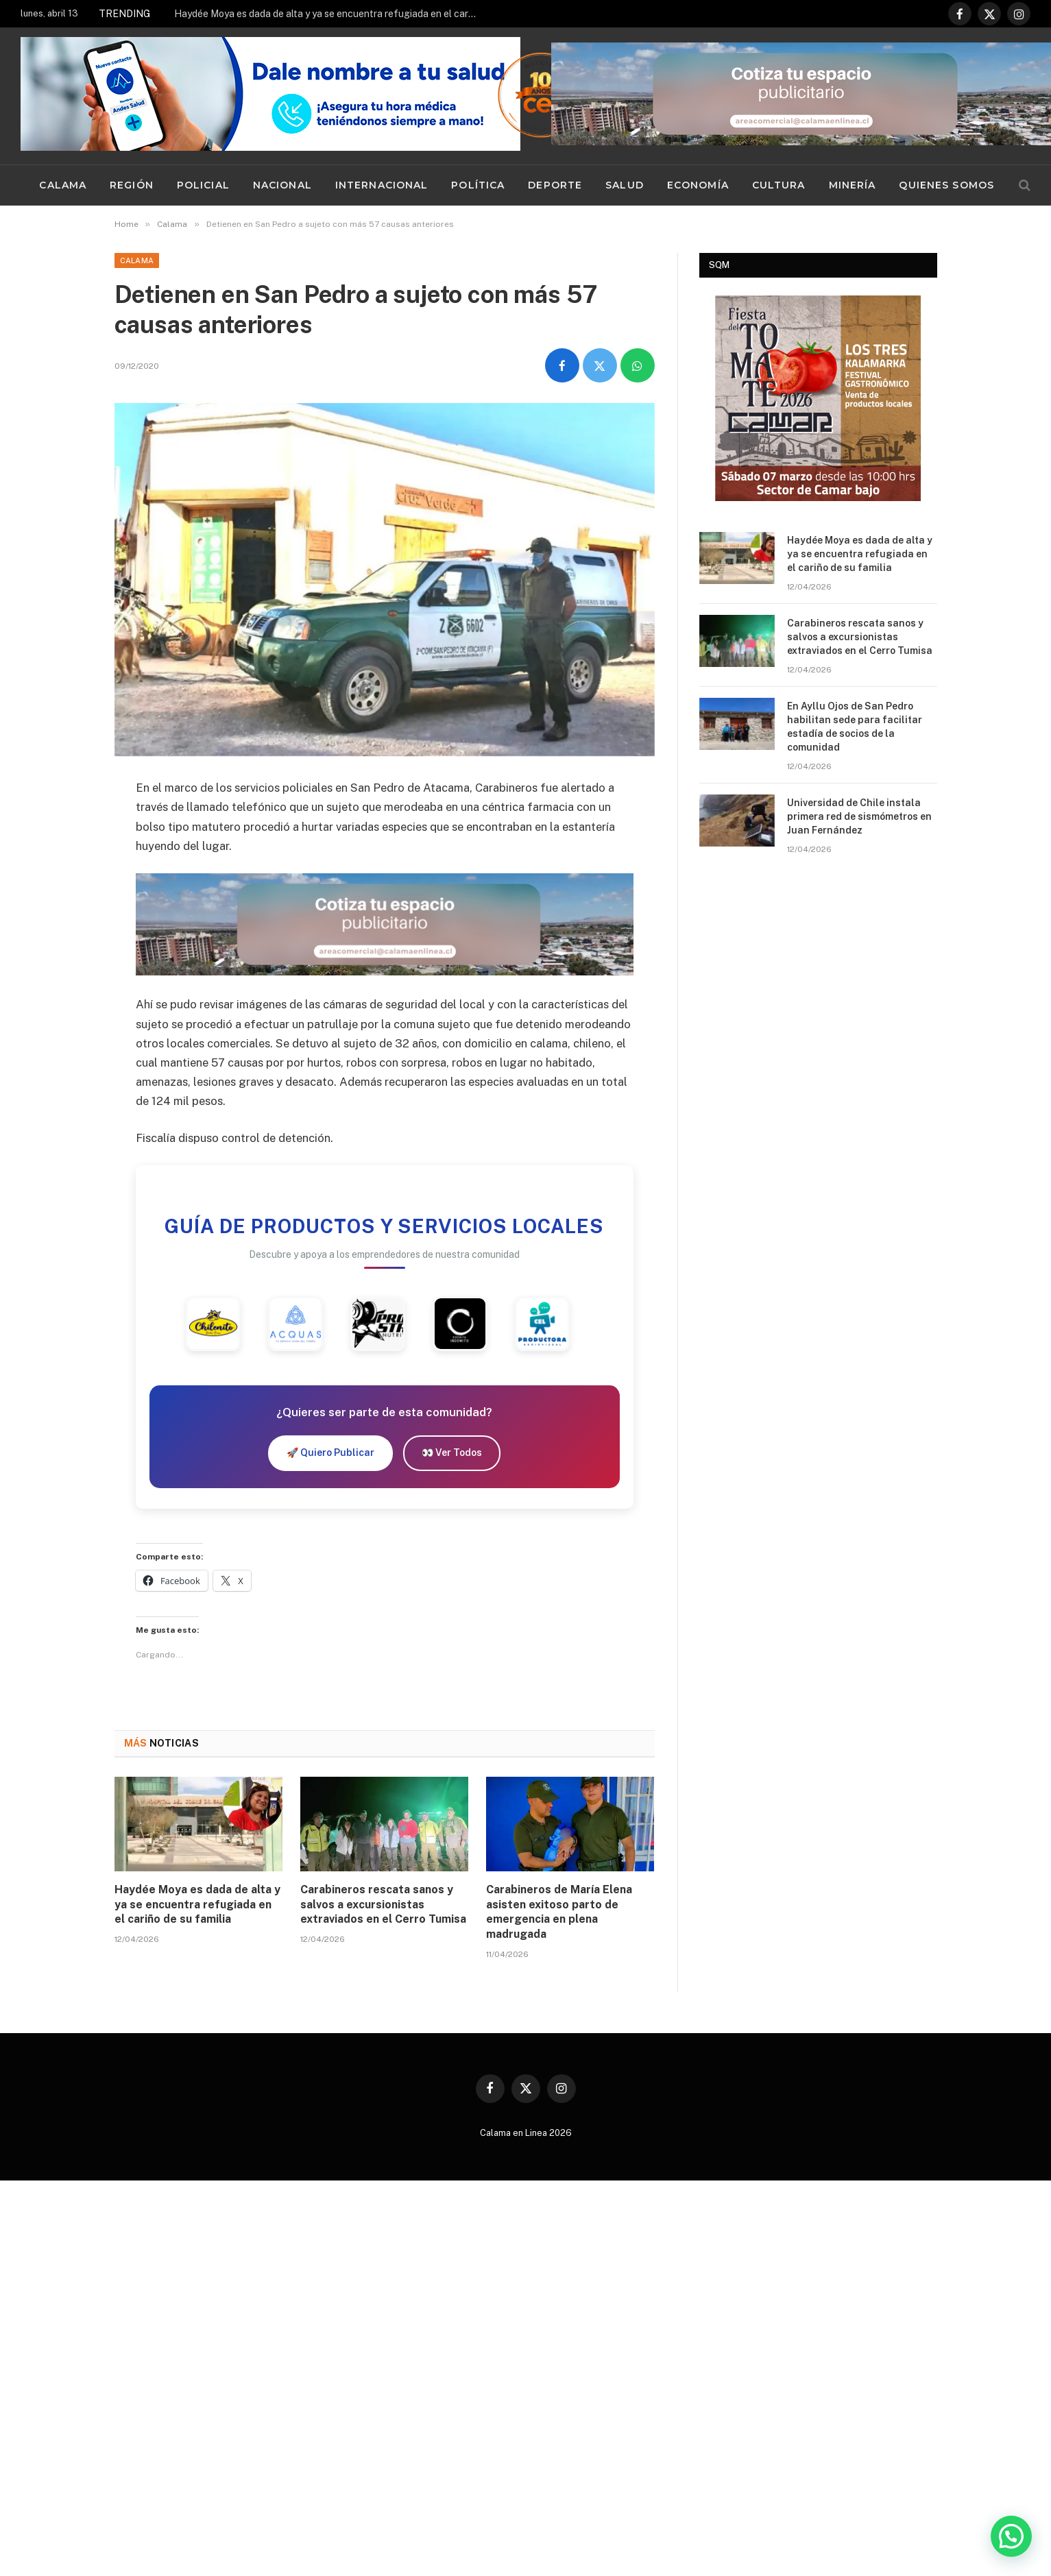  What do you see at coordinates (624, 185) in the screenshot?
I see `Salud` at bounding box center [624, 185].